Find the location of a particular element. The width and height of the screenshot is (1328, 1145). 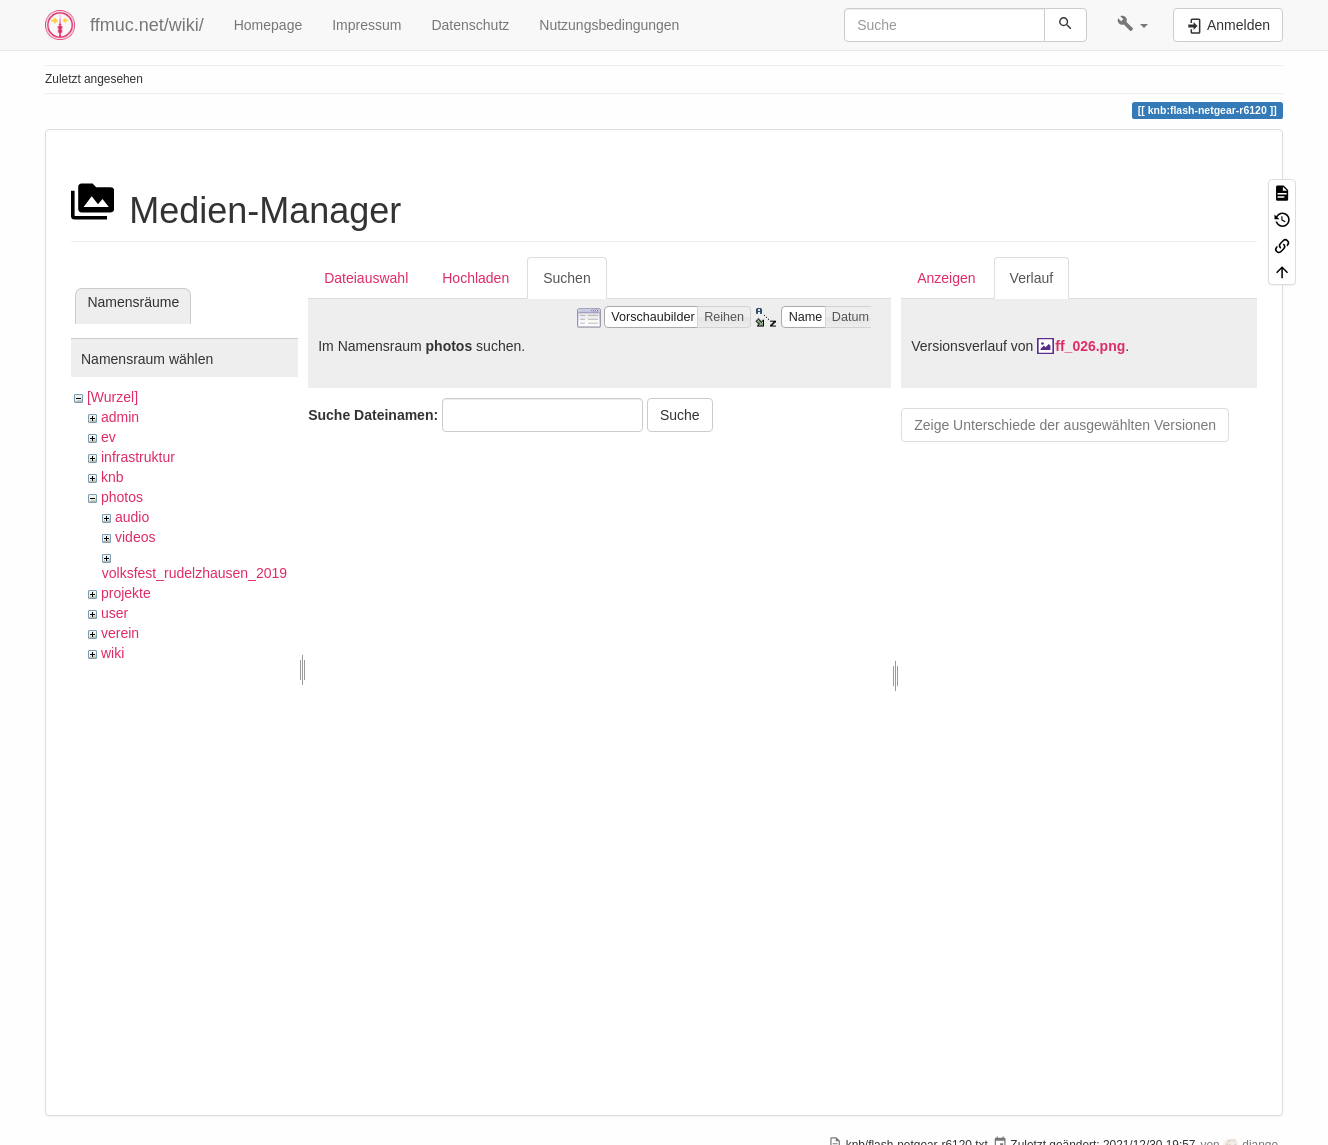

Homepage is located at coordinates (268, 25).